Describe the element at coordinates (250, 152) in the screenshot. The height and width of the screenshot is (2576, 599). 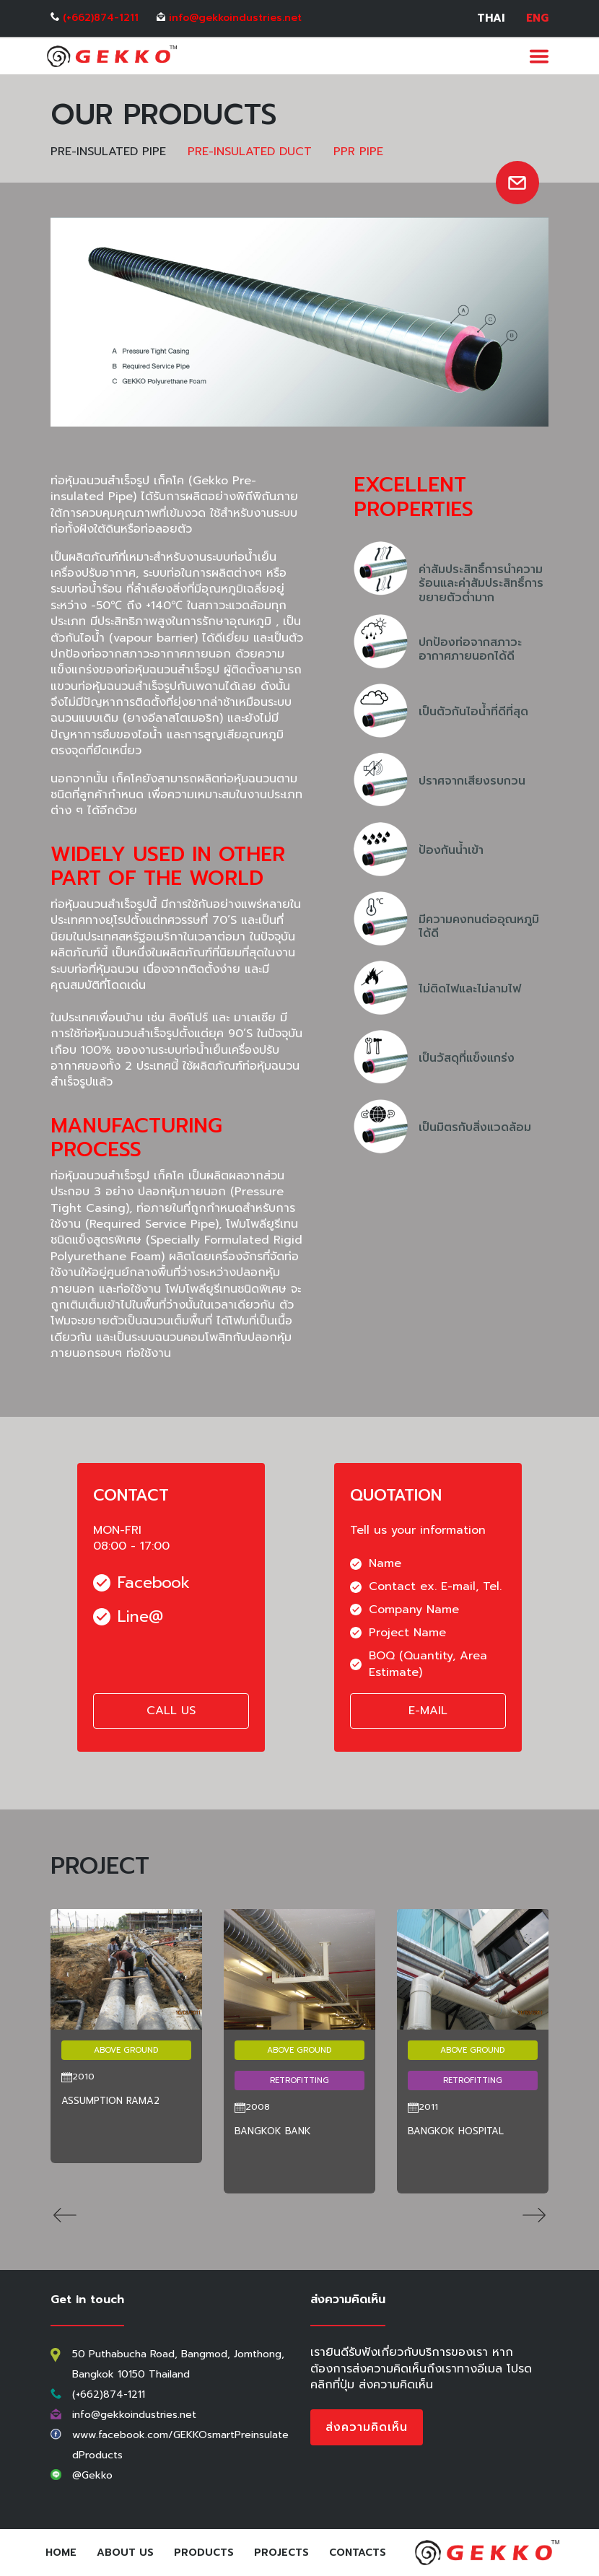
I see `PRE-INSULATED DUCT` at that location.